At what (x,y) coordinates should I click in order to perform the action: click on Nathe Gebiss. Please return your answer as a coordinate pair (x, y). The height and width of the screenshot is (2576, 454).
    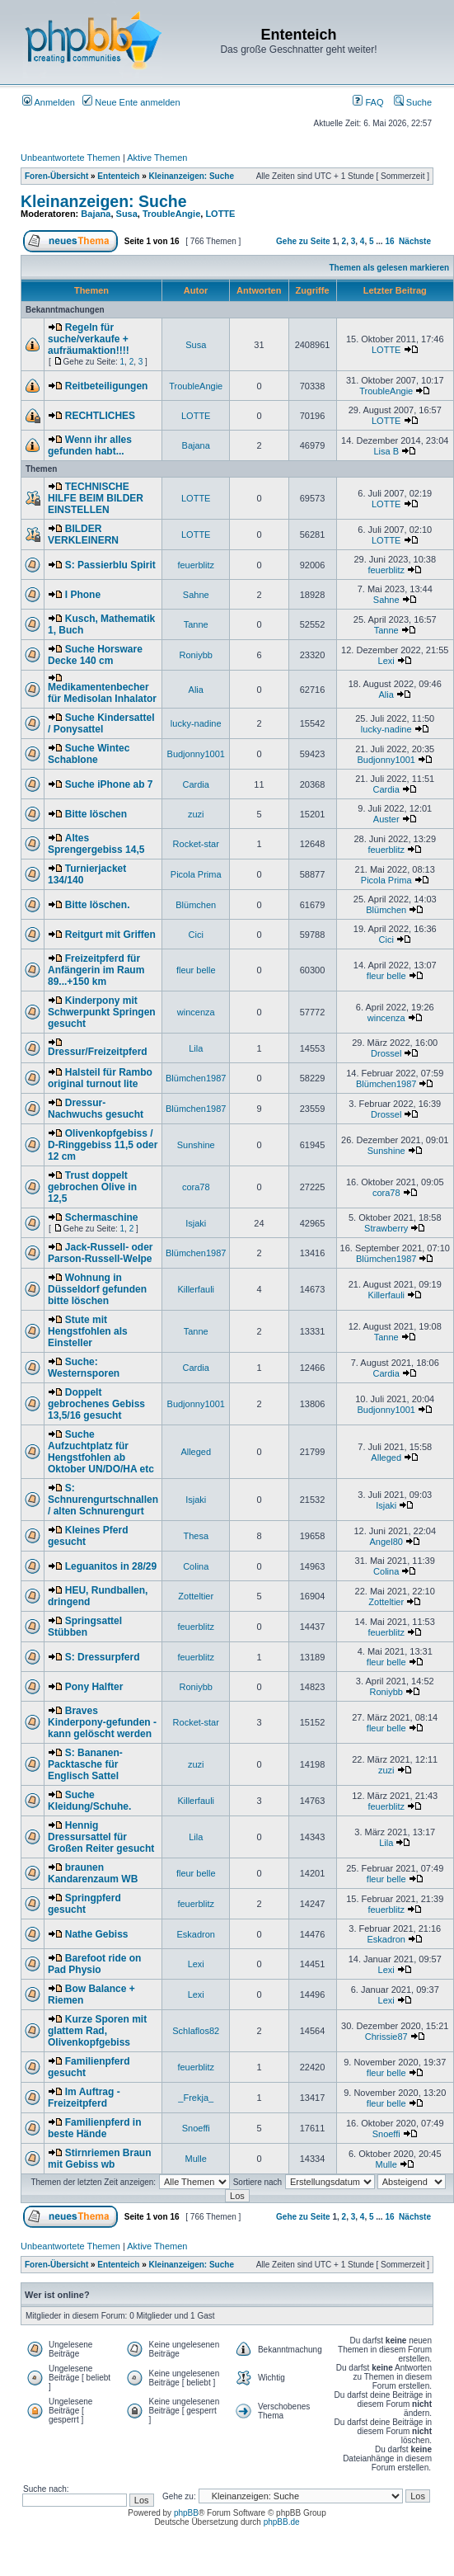
    Looking at the image, I should click on (97, 1934).